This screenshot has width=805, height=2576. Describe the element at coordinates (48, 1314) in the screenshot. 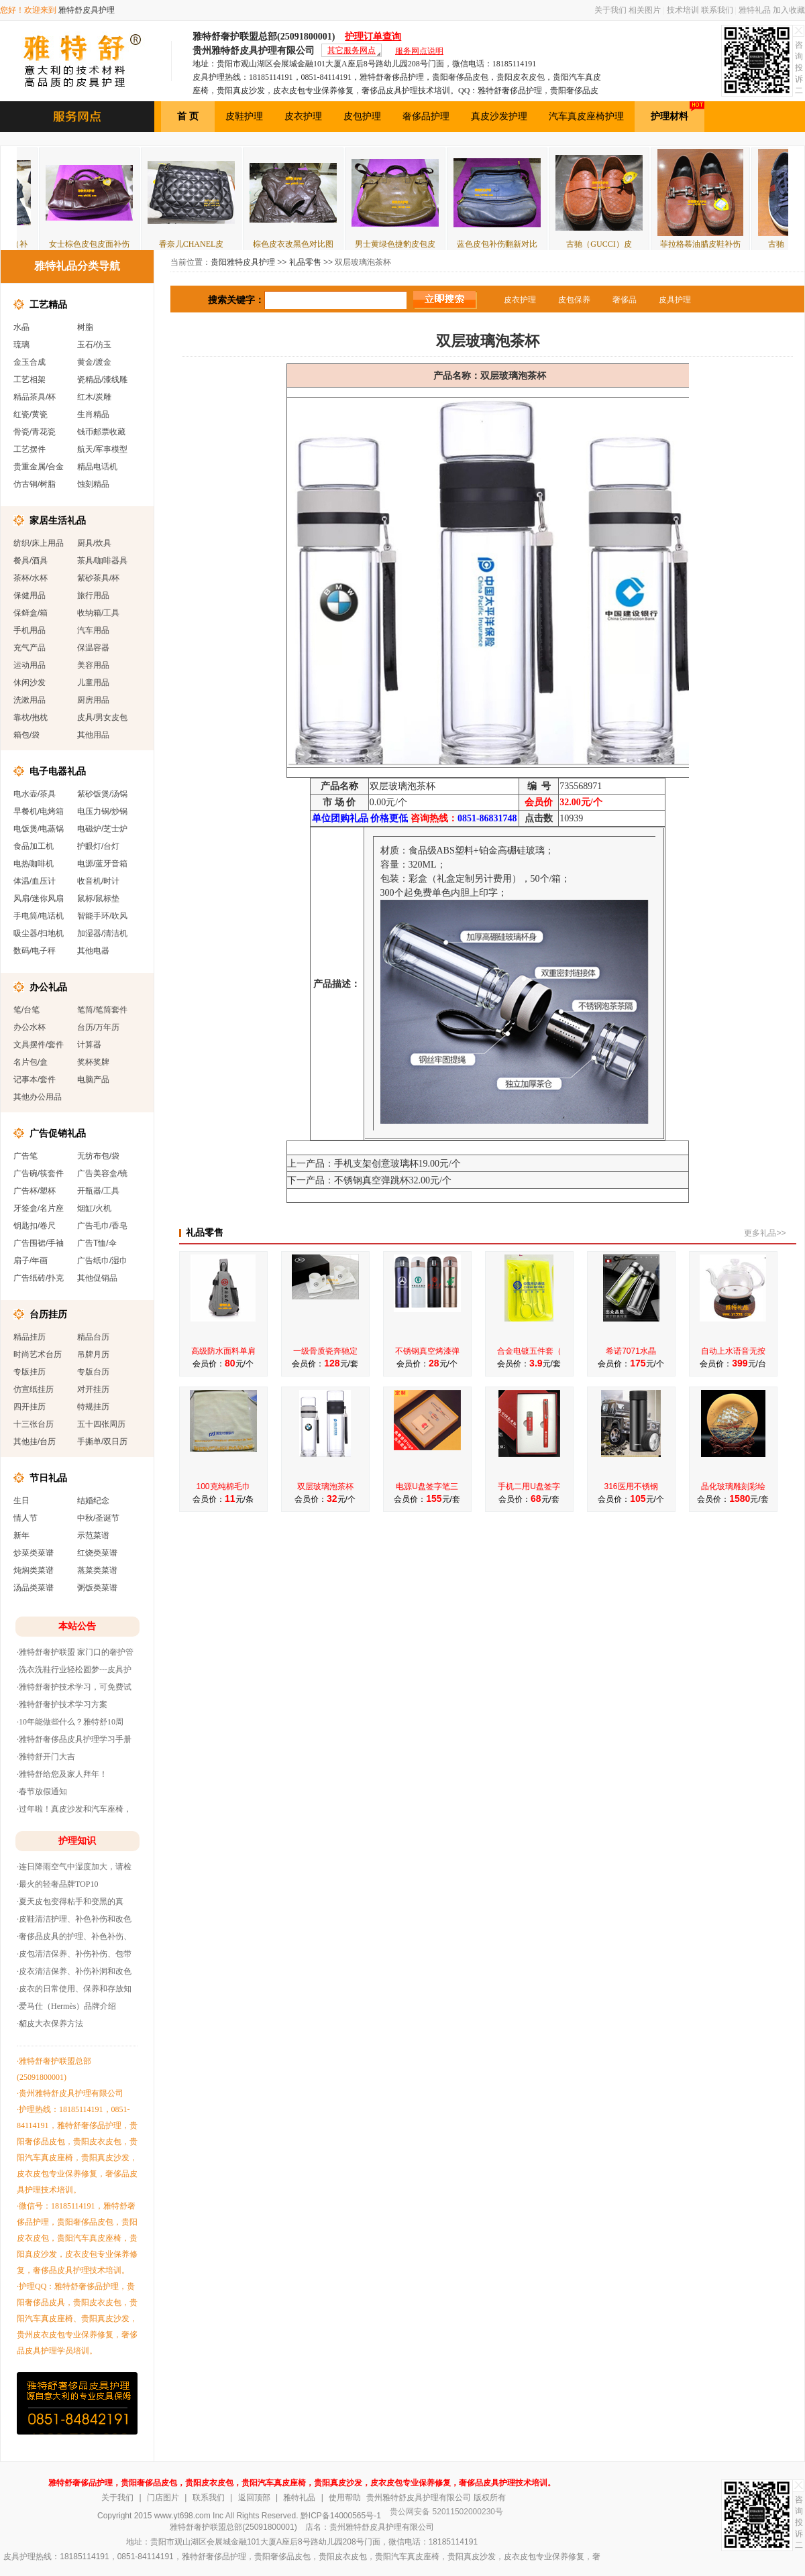

I see `台历挂历` at that location.